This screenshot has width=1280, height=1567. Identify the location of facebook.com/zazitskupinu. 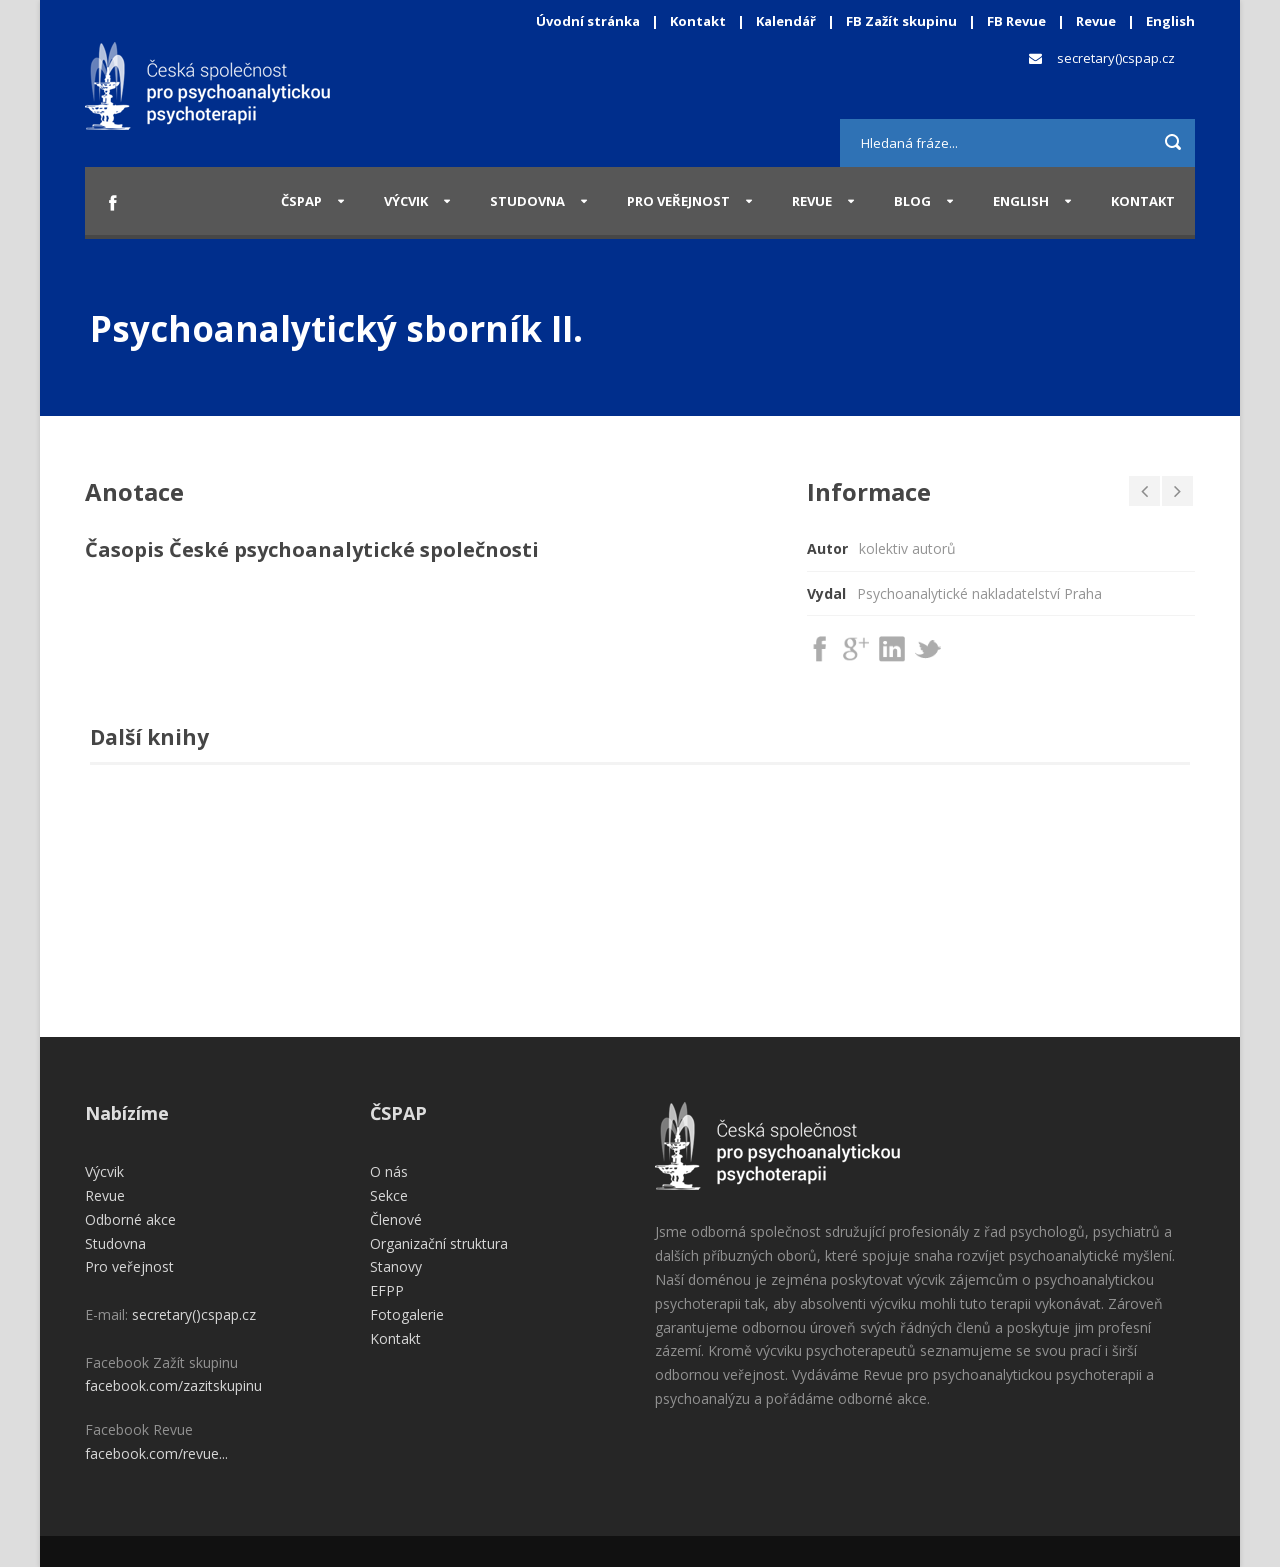
(173, 1385).